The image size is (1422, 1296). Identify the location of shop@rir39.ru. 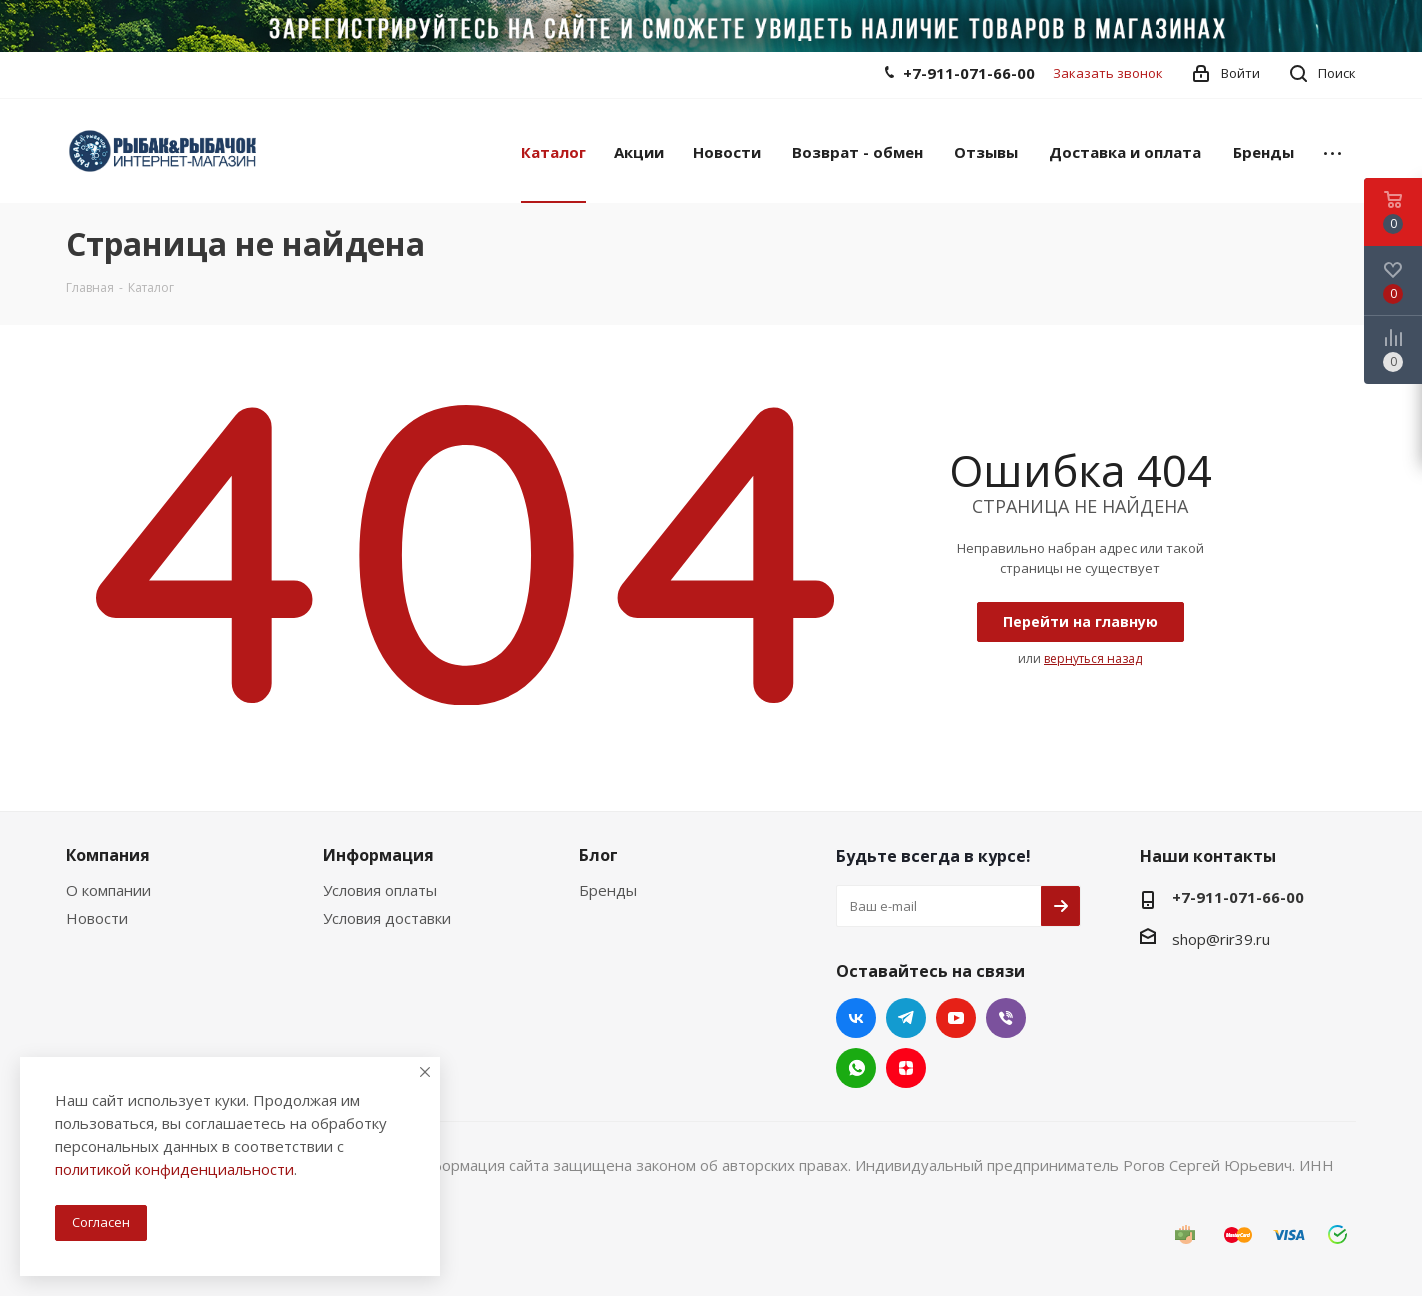
(1221, 939).